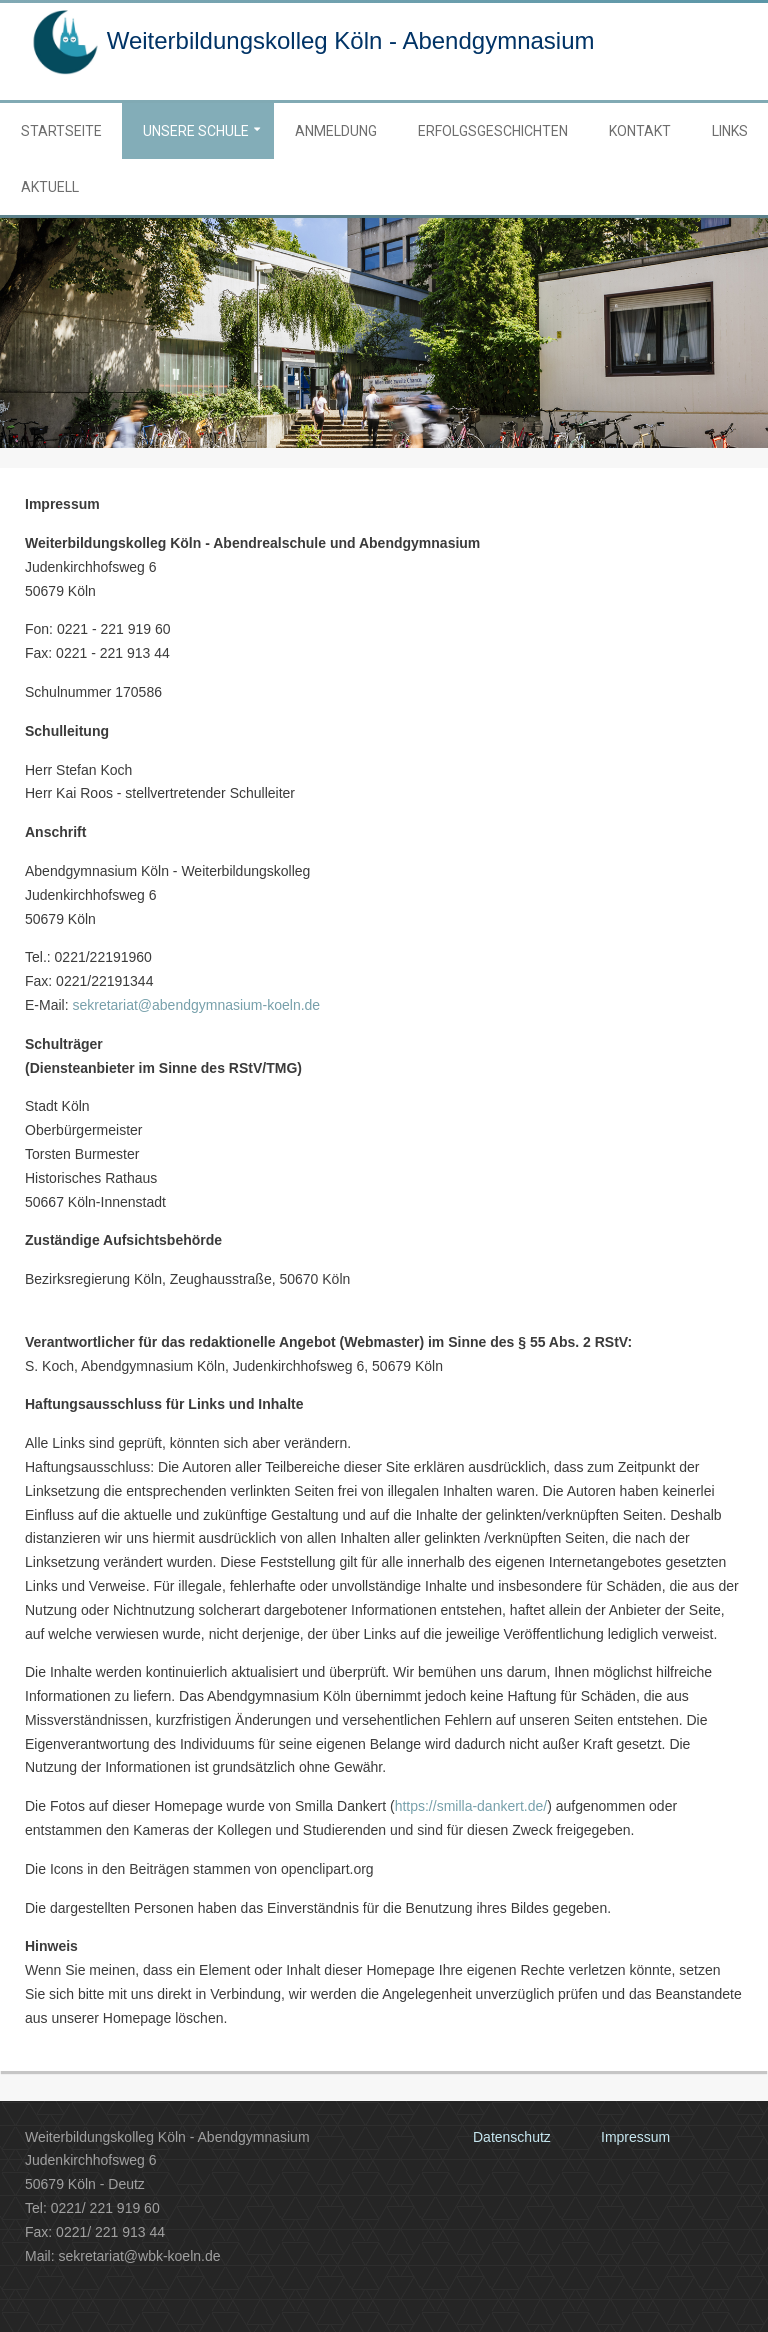  What do you see at coordinates (493, 131) in the screenshot?
I see `Erfolgsgeschichten` at bounding box center [493, 131].